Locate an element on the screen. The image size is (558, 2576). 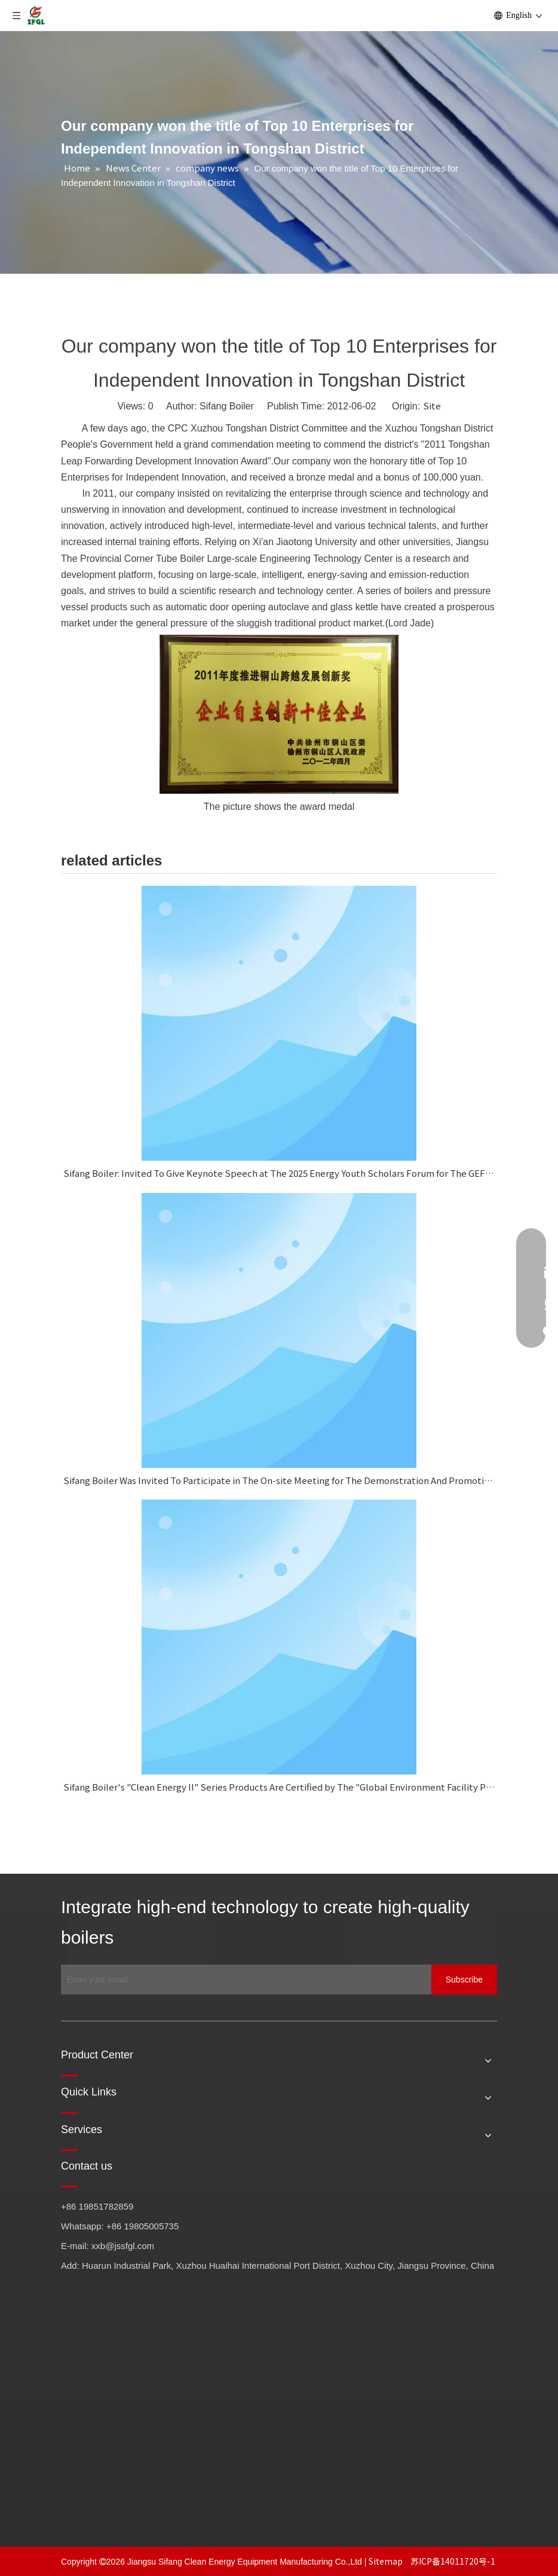
Sifang Boiler's "Clean Energy II" Series Products Are Certified by The "Global Environment Facility Project." is located at coordinates (279, 1786).